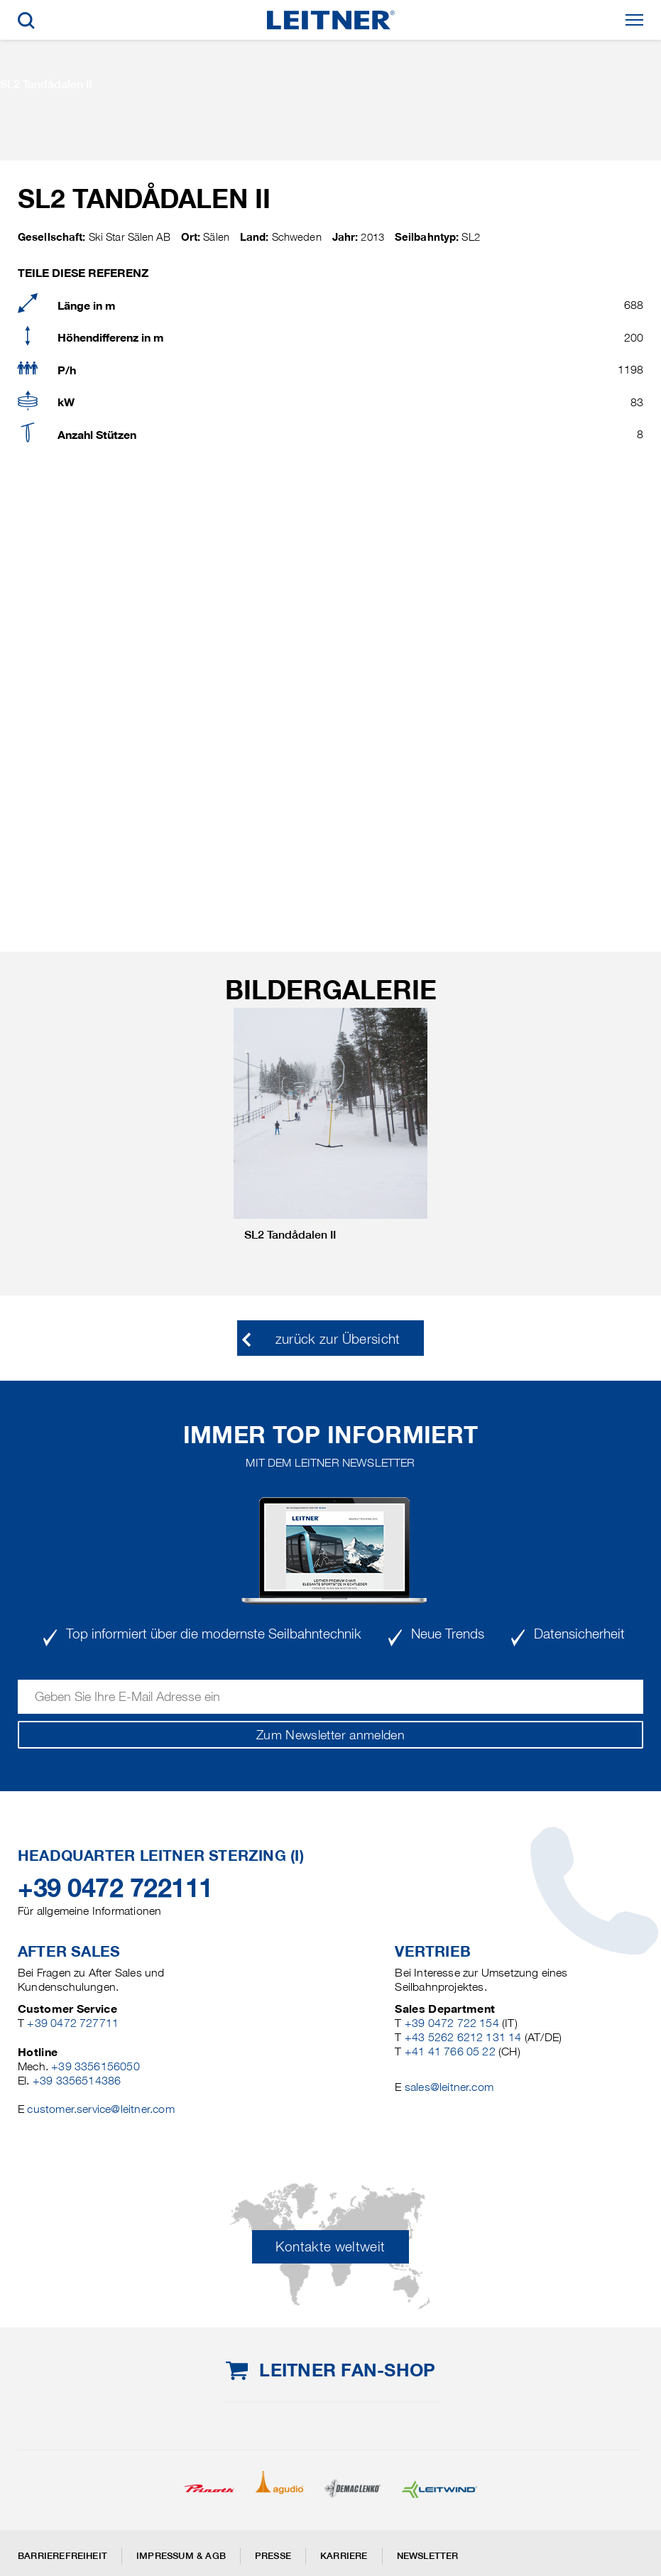  Describe the element at coordinates (463, 2037) in the screenshot. I see `+43 5262 6212 131 14` at that location.